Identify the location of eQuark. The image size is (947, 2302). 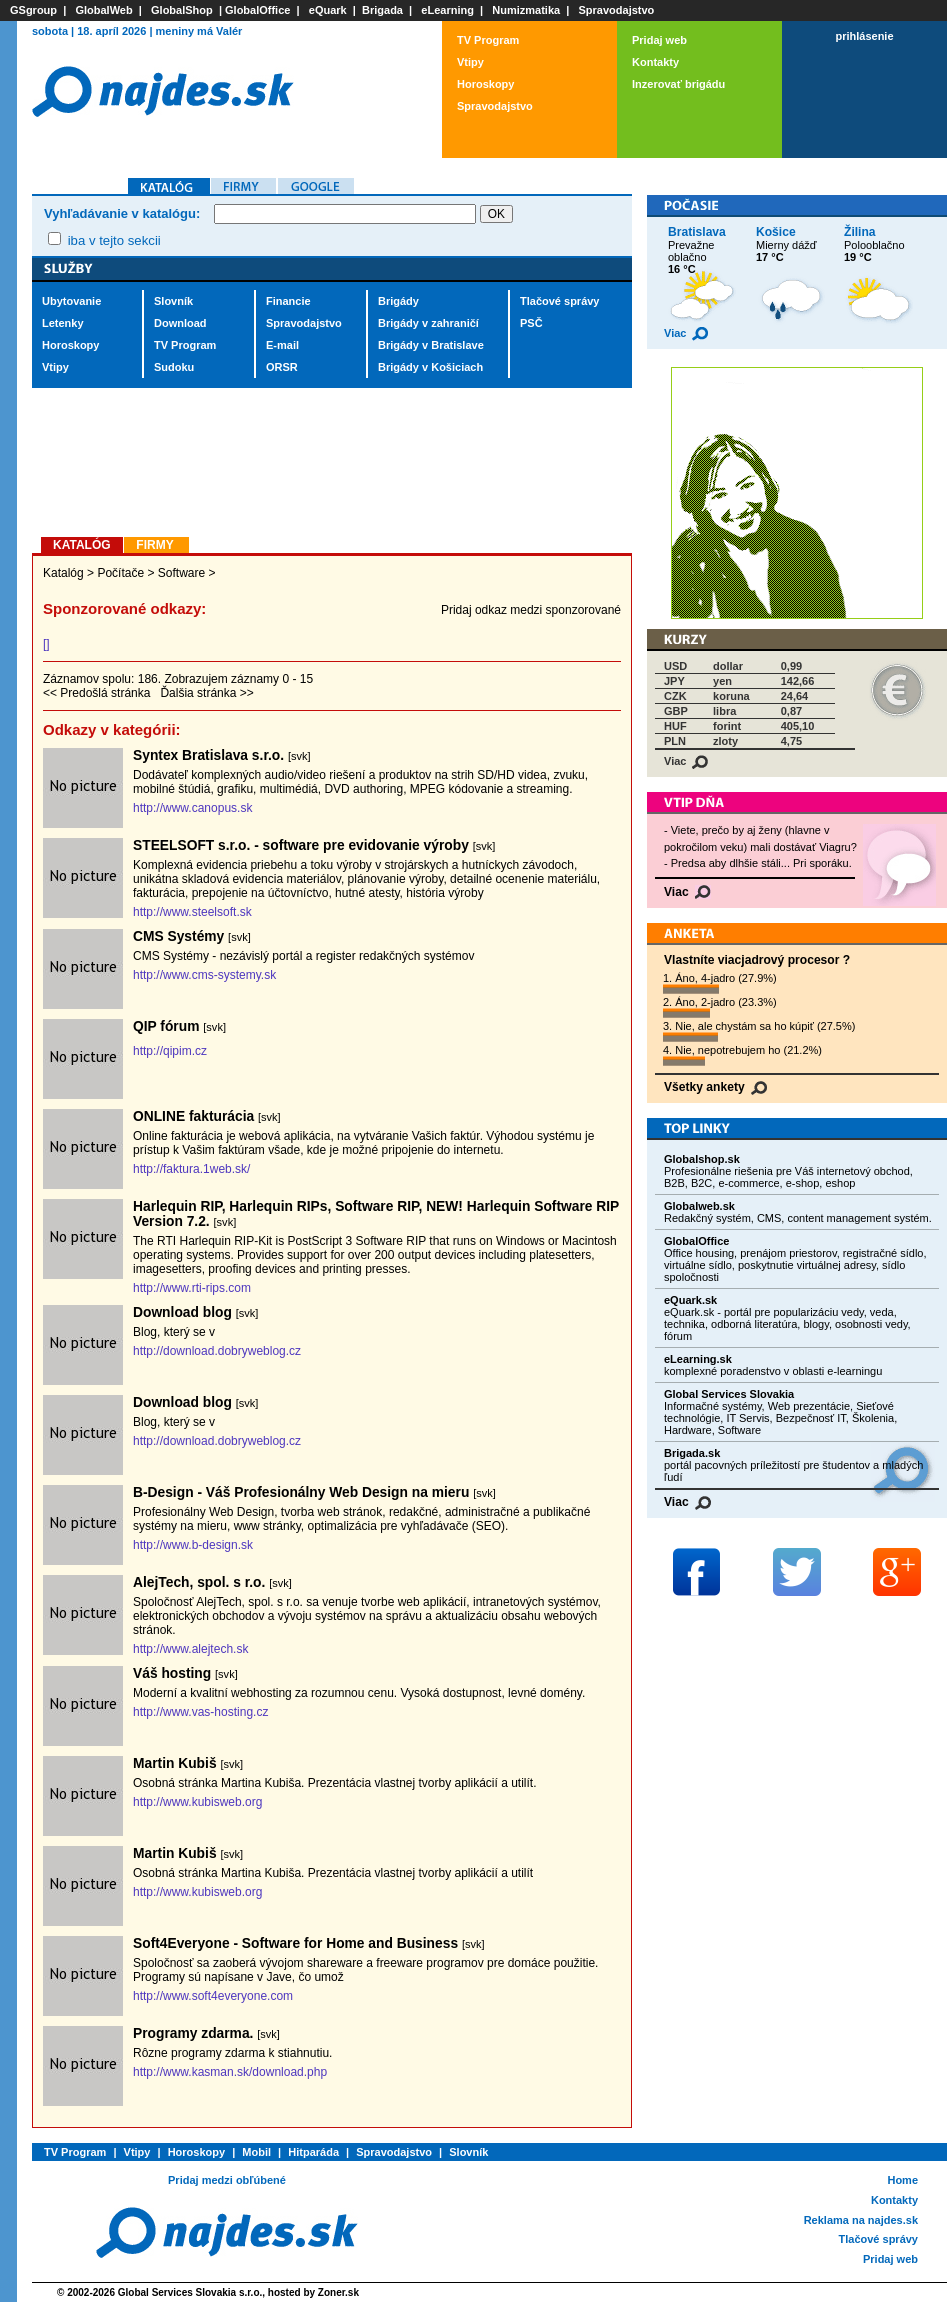
(328, 10).